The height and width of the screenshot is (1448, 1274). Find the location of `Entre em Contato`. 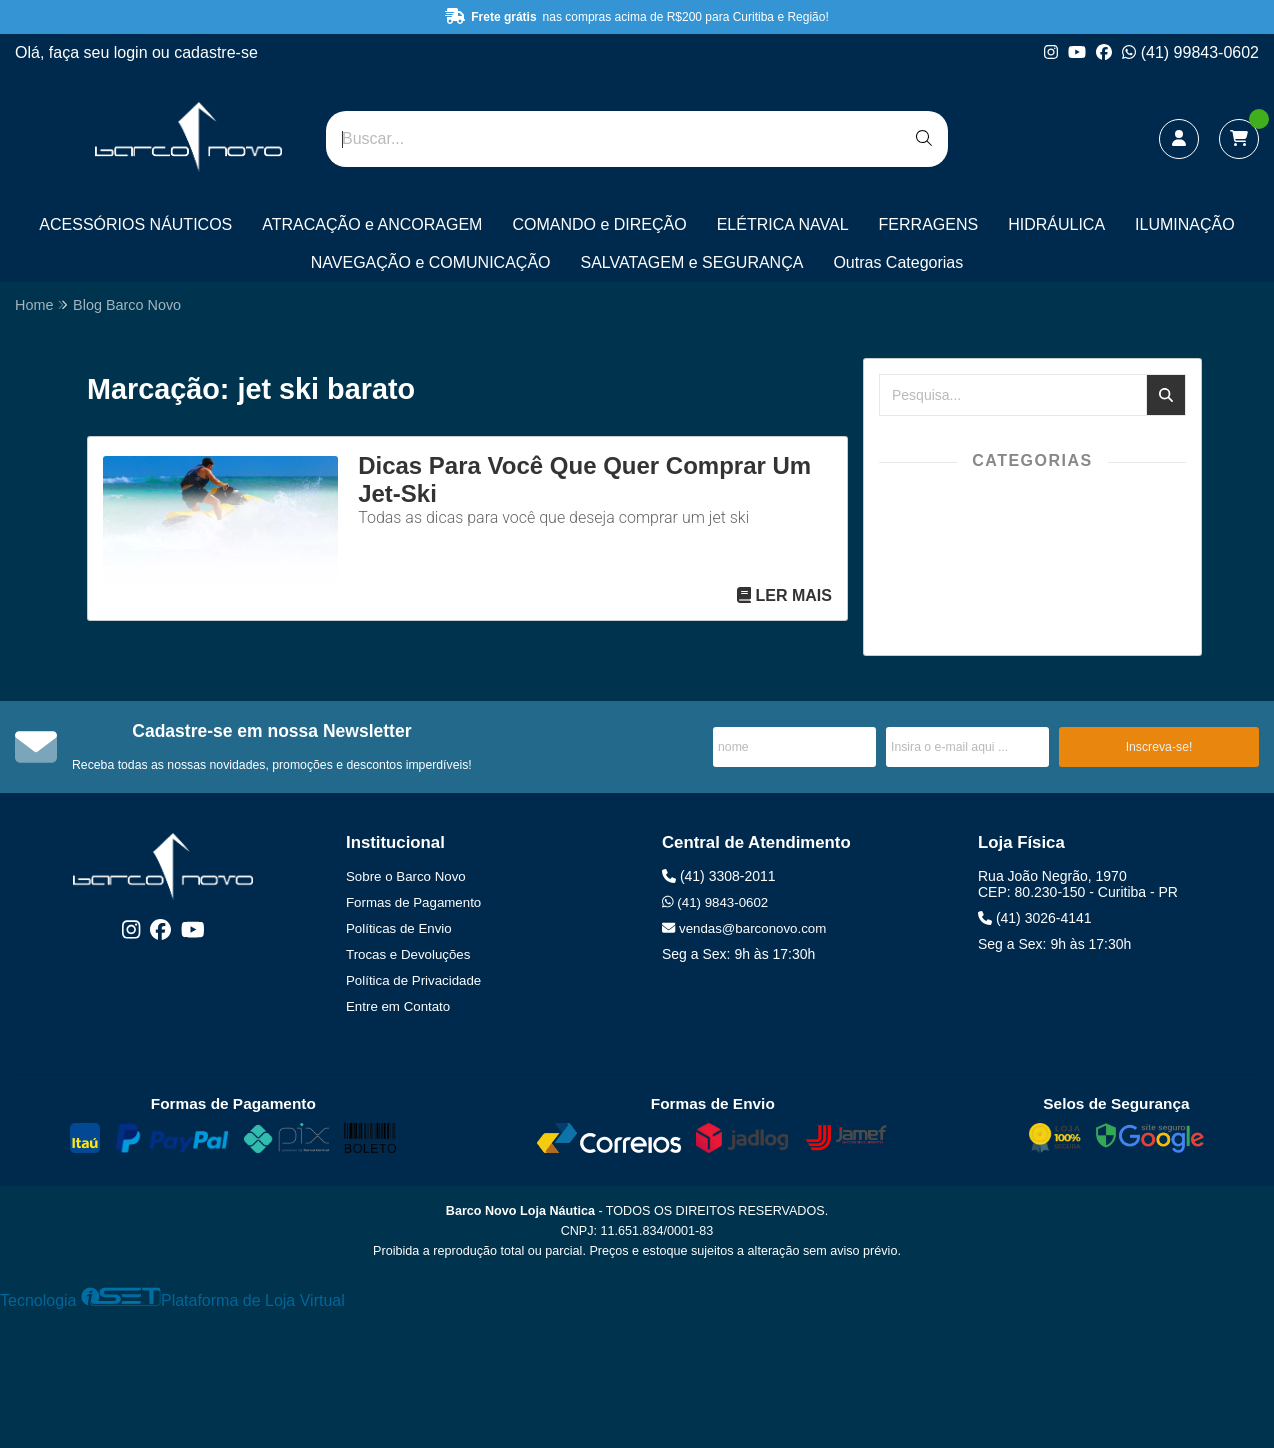

Entre em Contato is located at coordinates (398, 1006).